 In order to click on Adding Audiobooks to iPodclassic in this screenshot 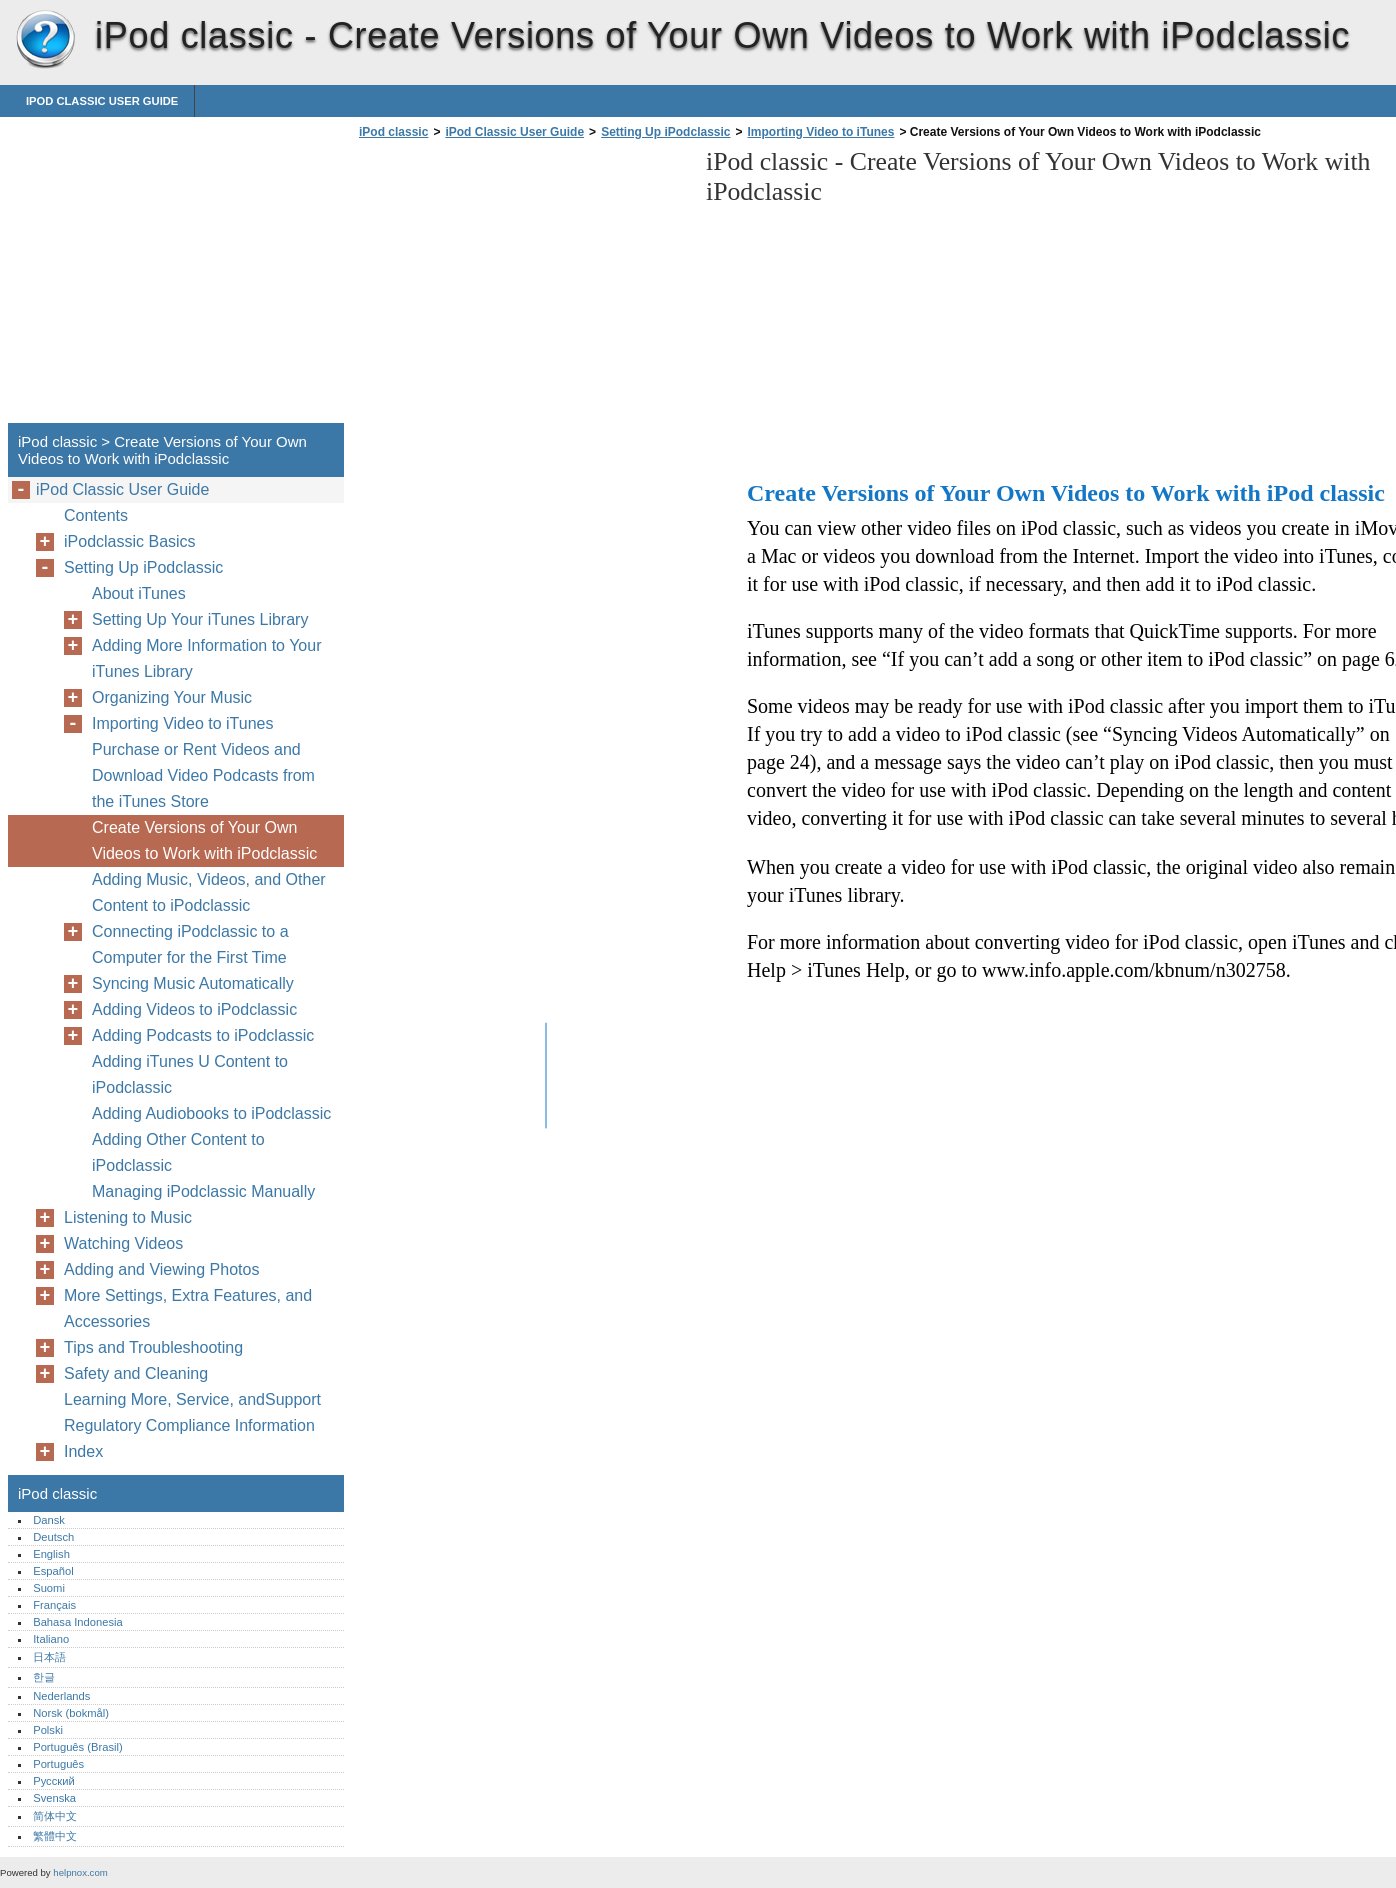, I will do `click(211, 1113)`.